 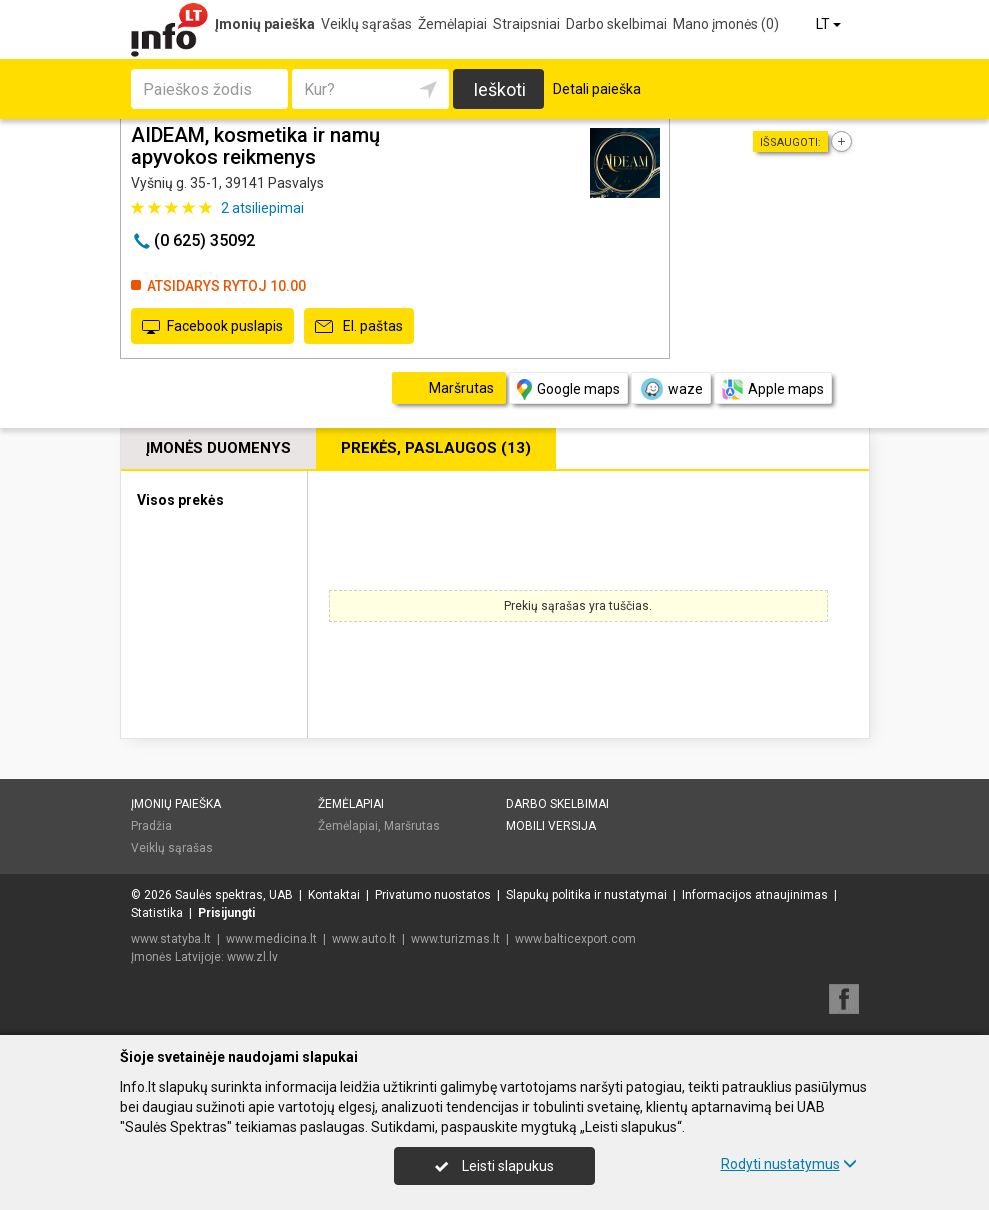 What do you see at coordinates (499, 89) in the screenshot?
I see `Ieškoti` at bounding box center [499, 89].